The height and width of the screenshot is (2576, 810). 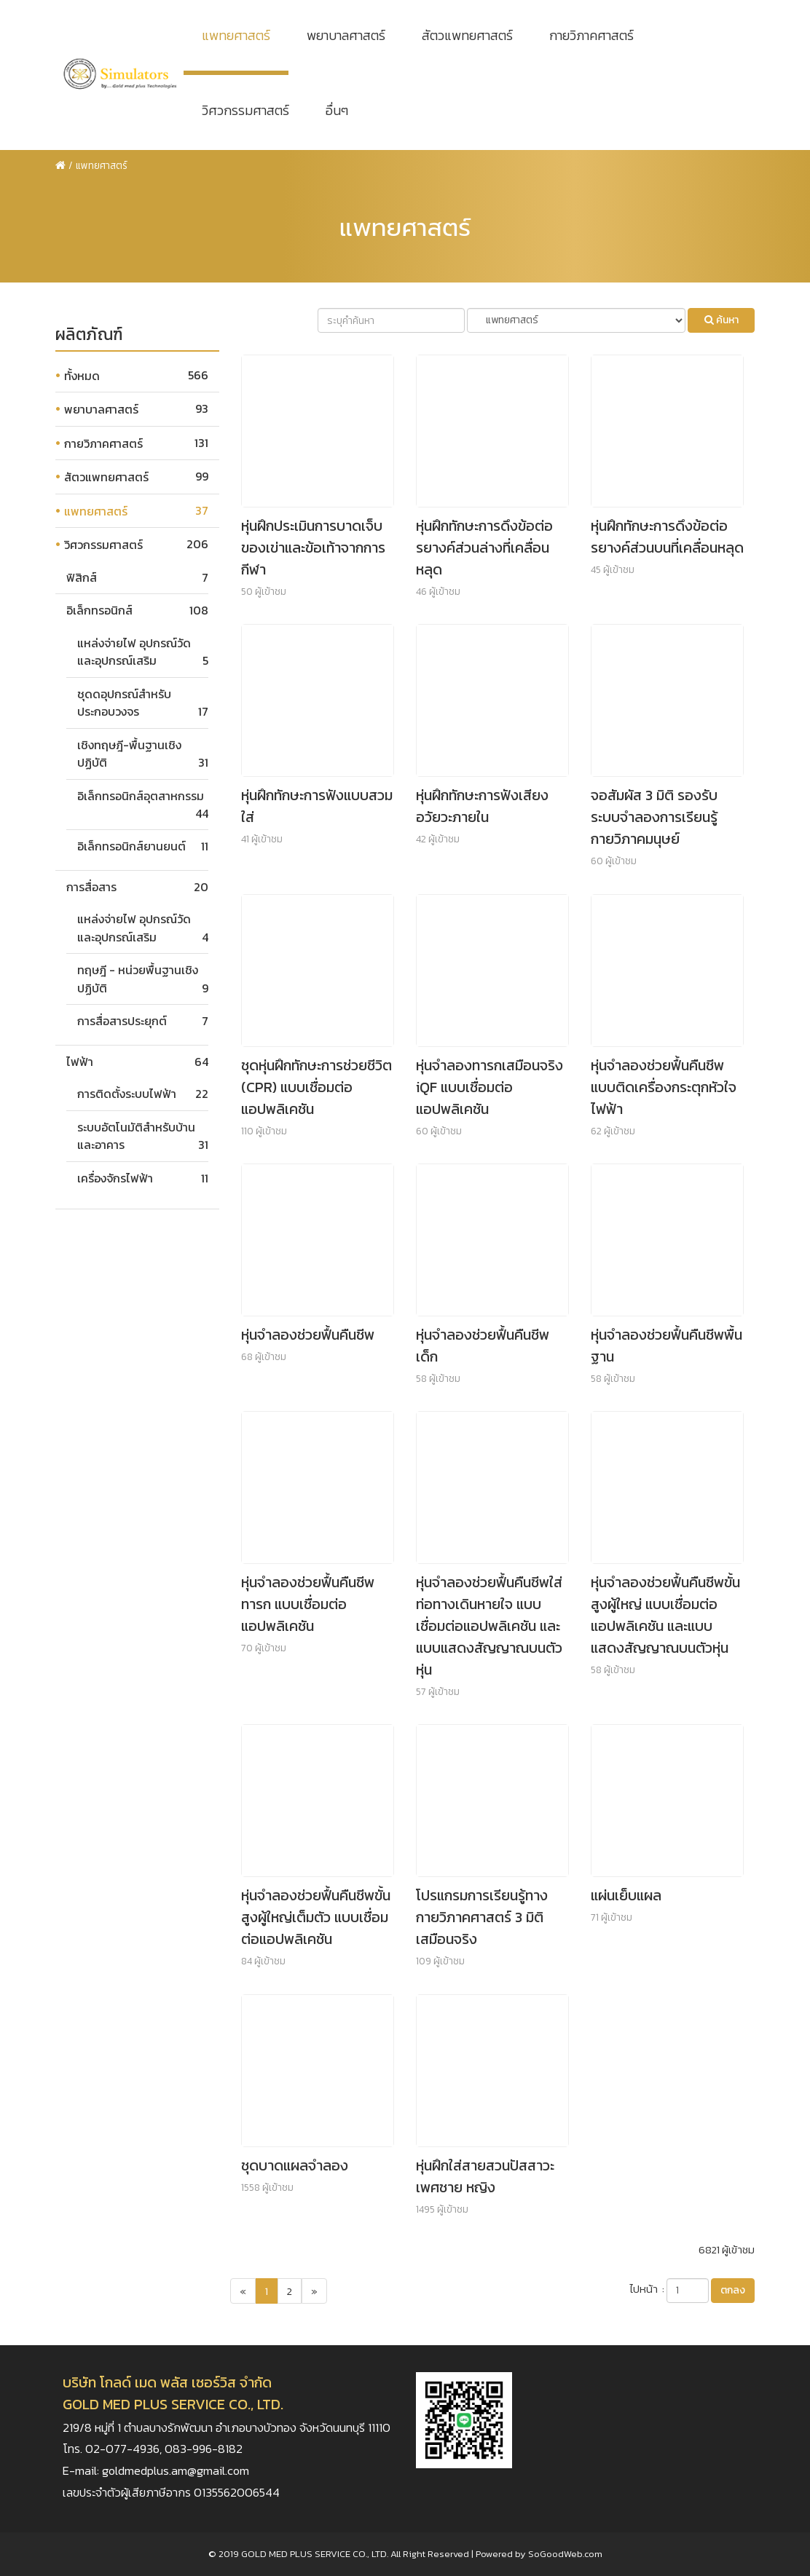 I want to click on SoGoodWeb.com, so click(x=565, y=2554).